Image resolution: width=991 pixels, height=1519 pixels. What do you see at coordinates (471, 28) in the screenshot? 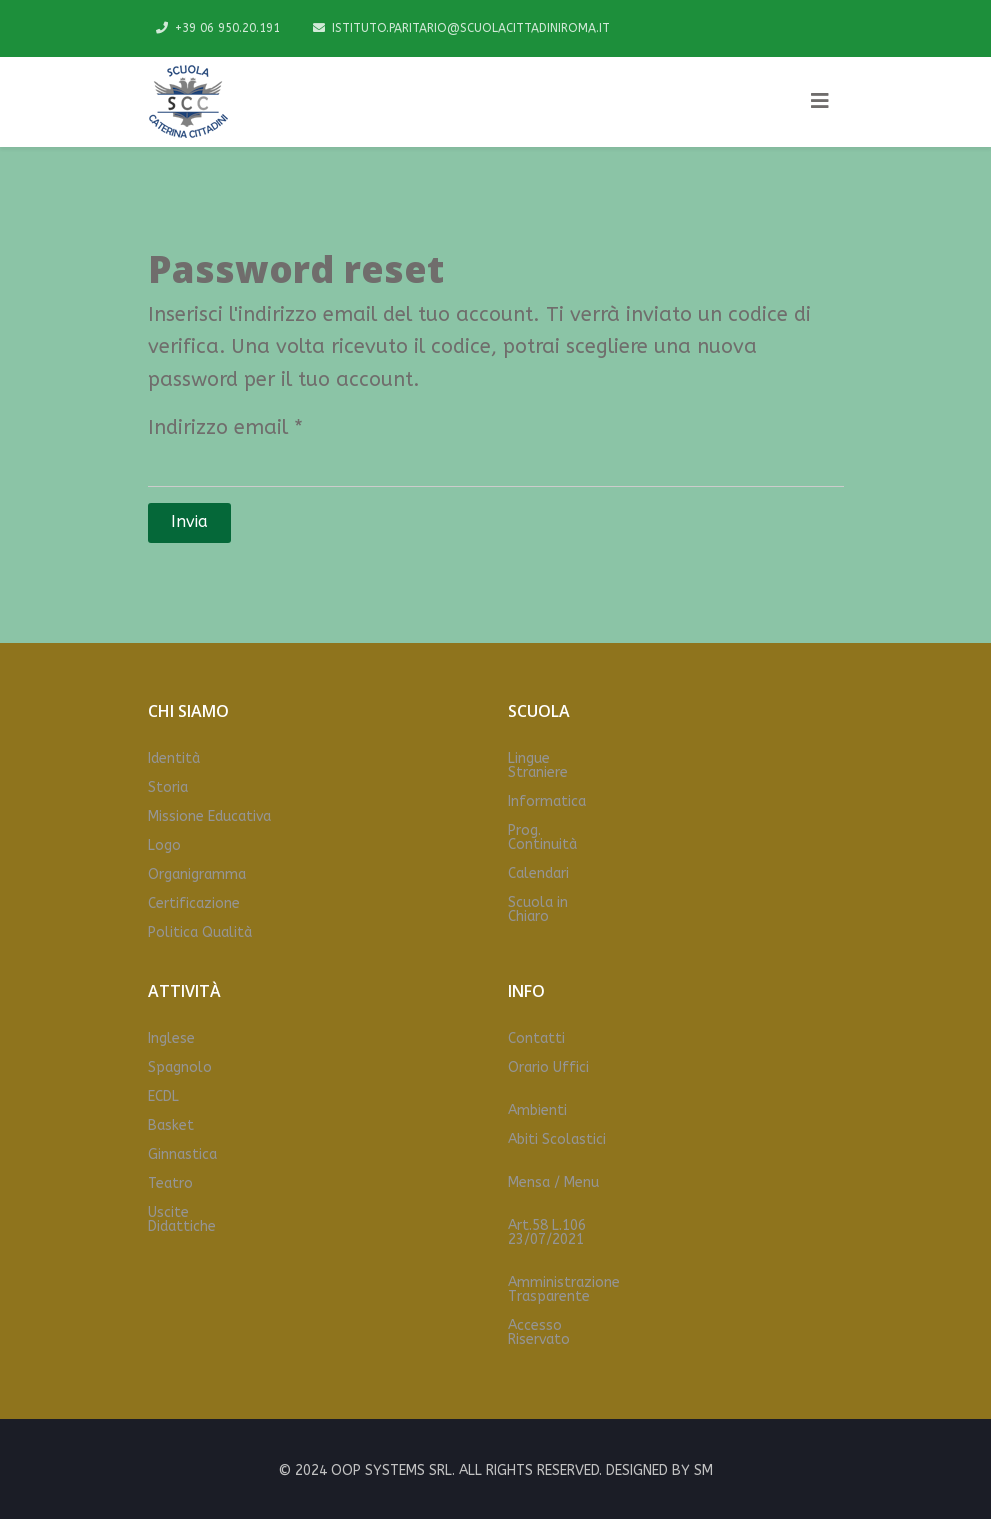
I see `ISTITUTO.PARITARIO@SCUOLACITTADINIROMA.IT` at bounding box center [471, 28].